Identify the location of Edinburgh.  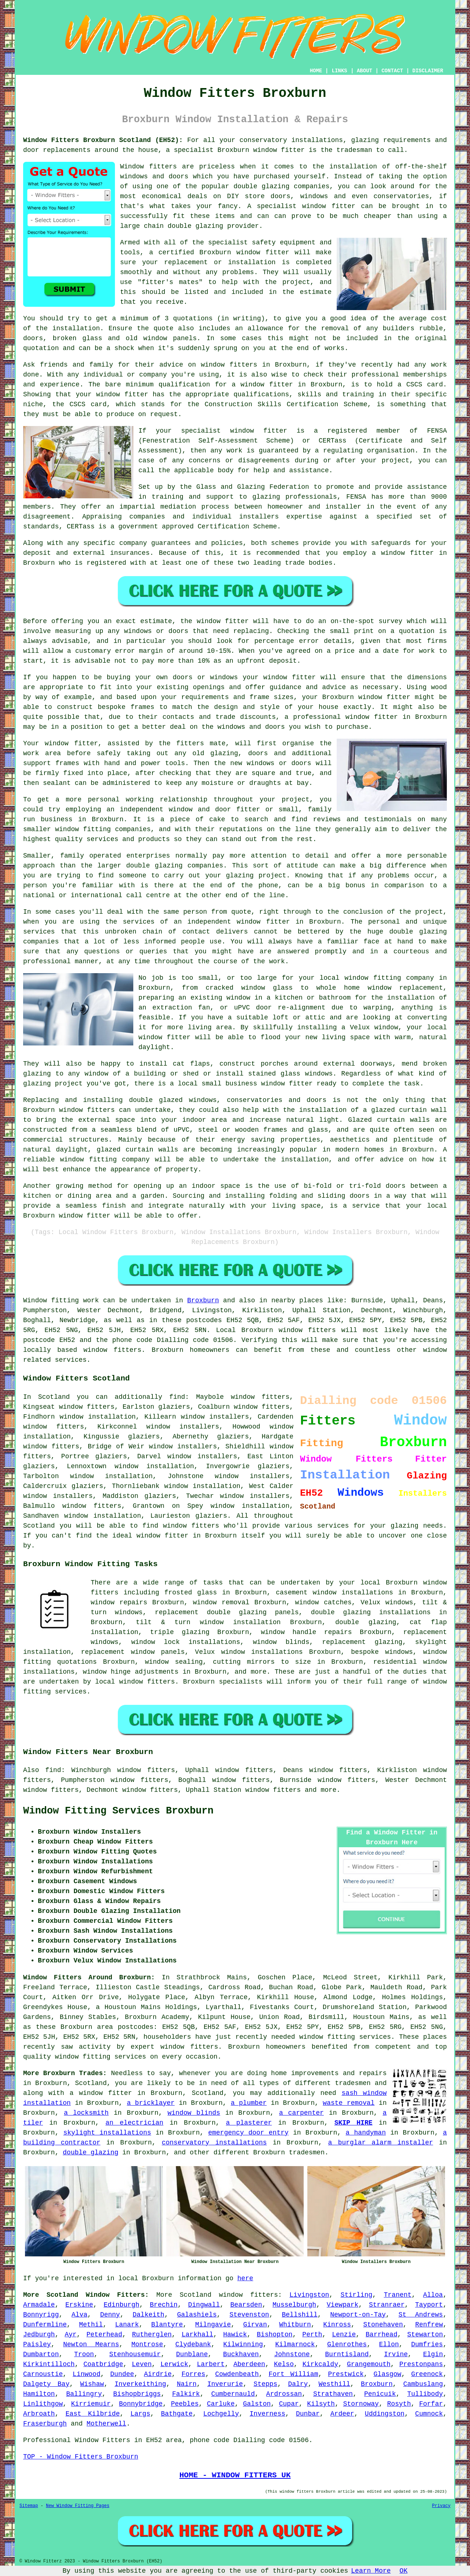
(121, 2304).